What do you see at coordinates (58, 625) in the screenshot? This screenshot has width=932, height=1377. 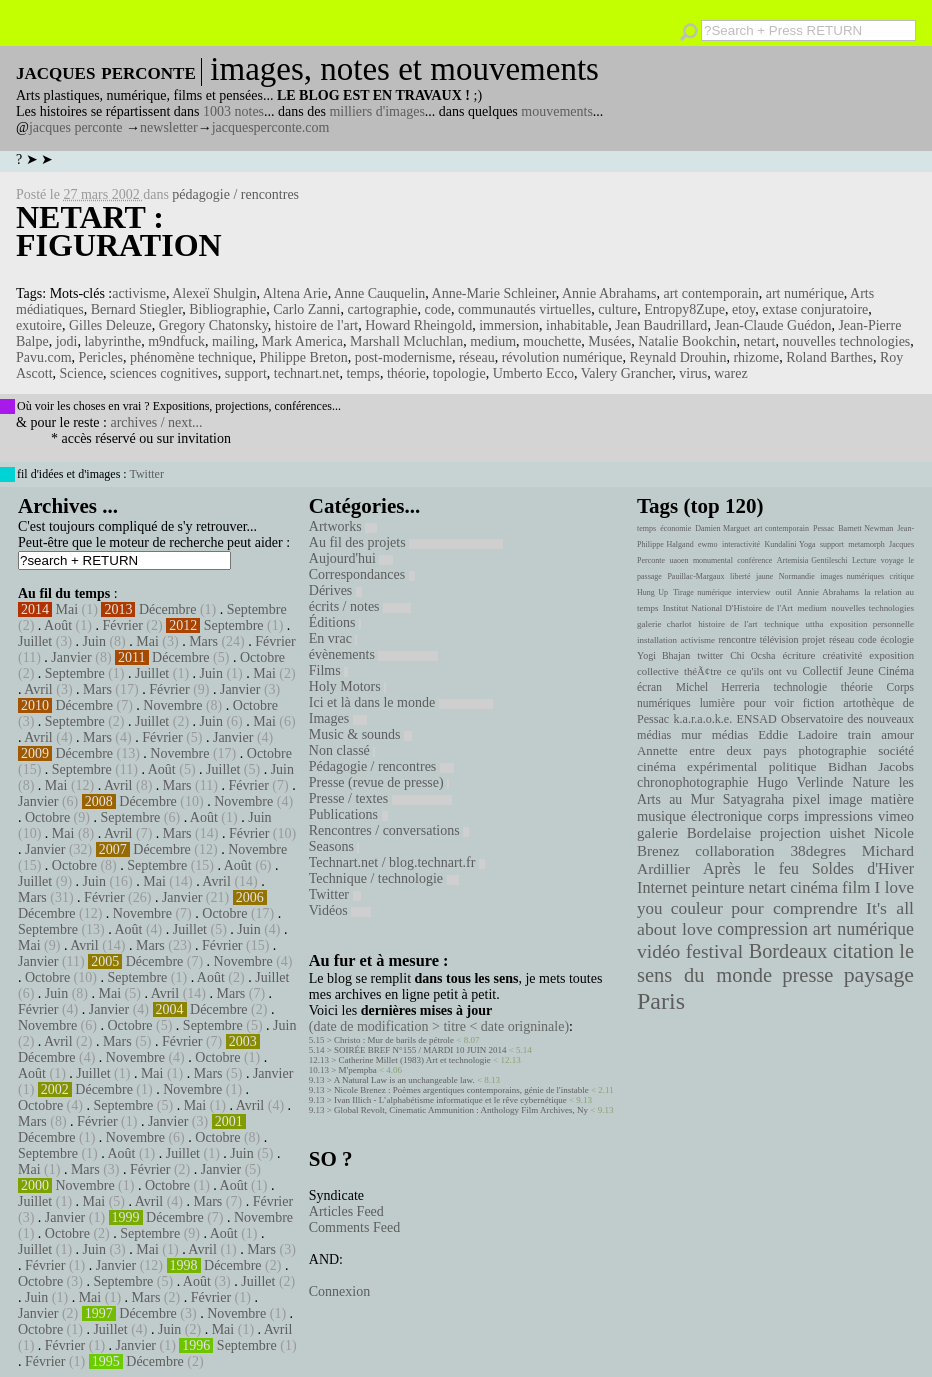 I see `Août` at bounding box center [58, 625].